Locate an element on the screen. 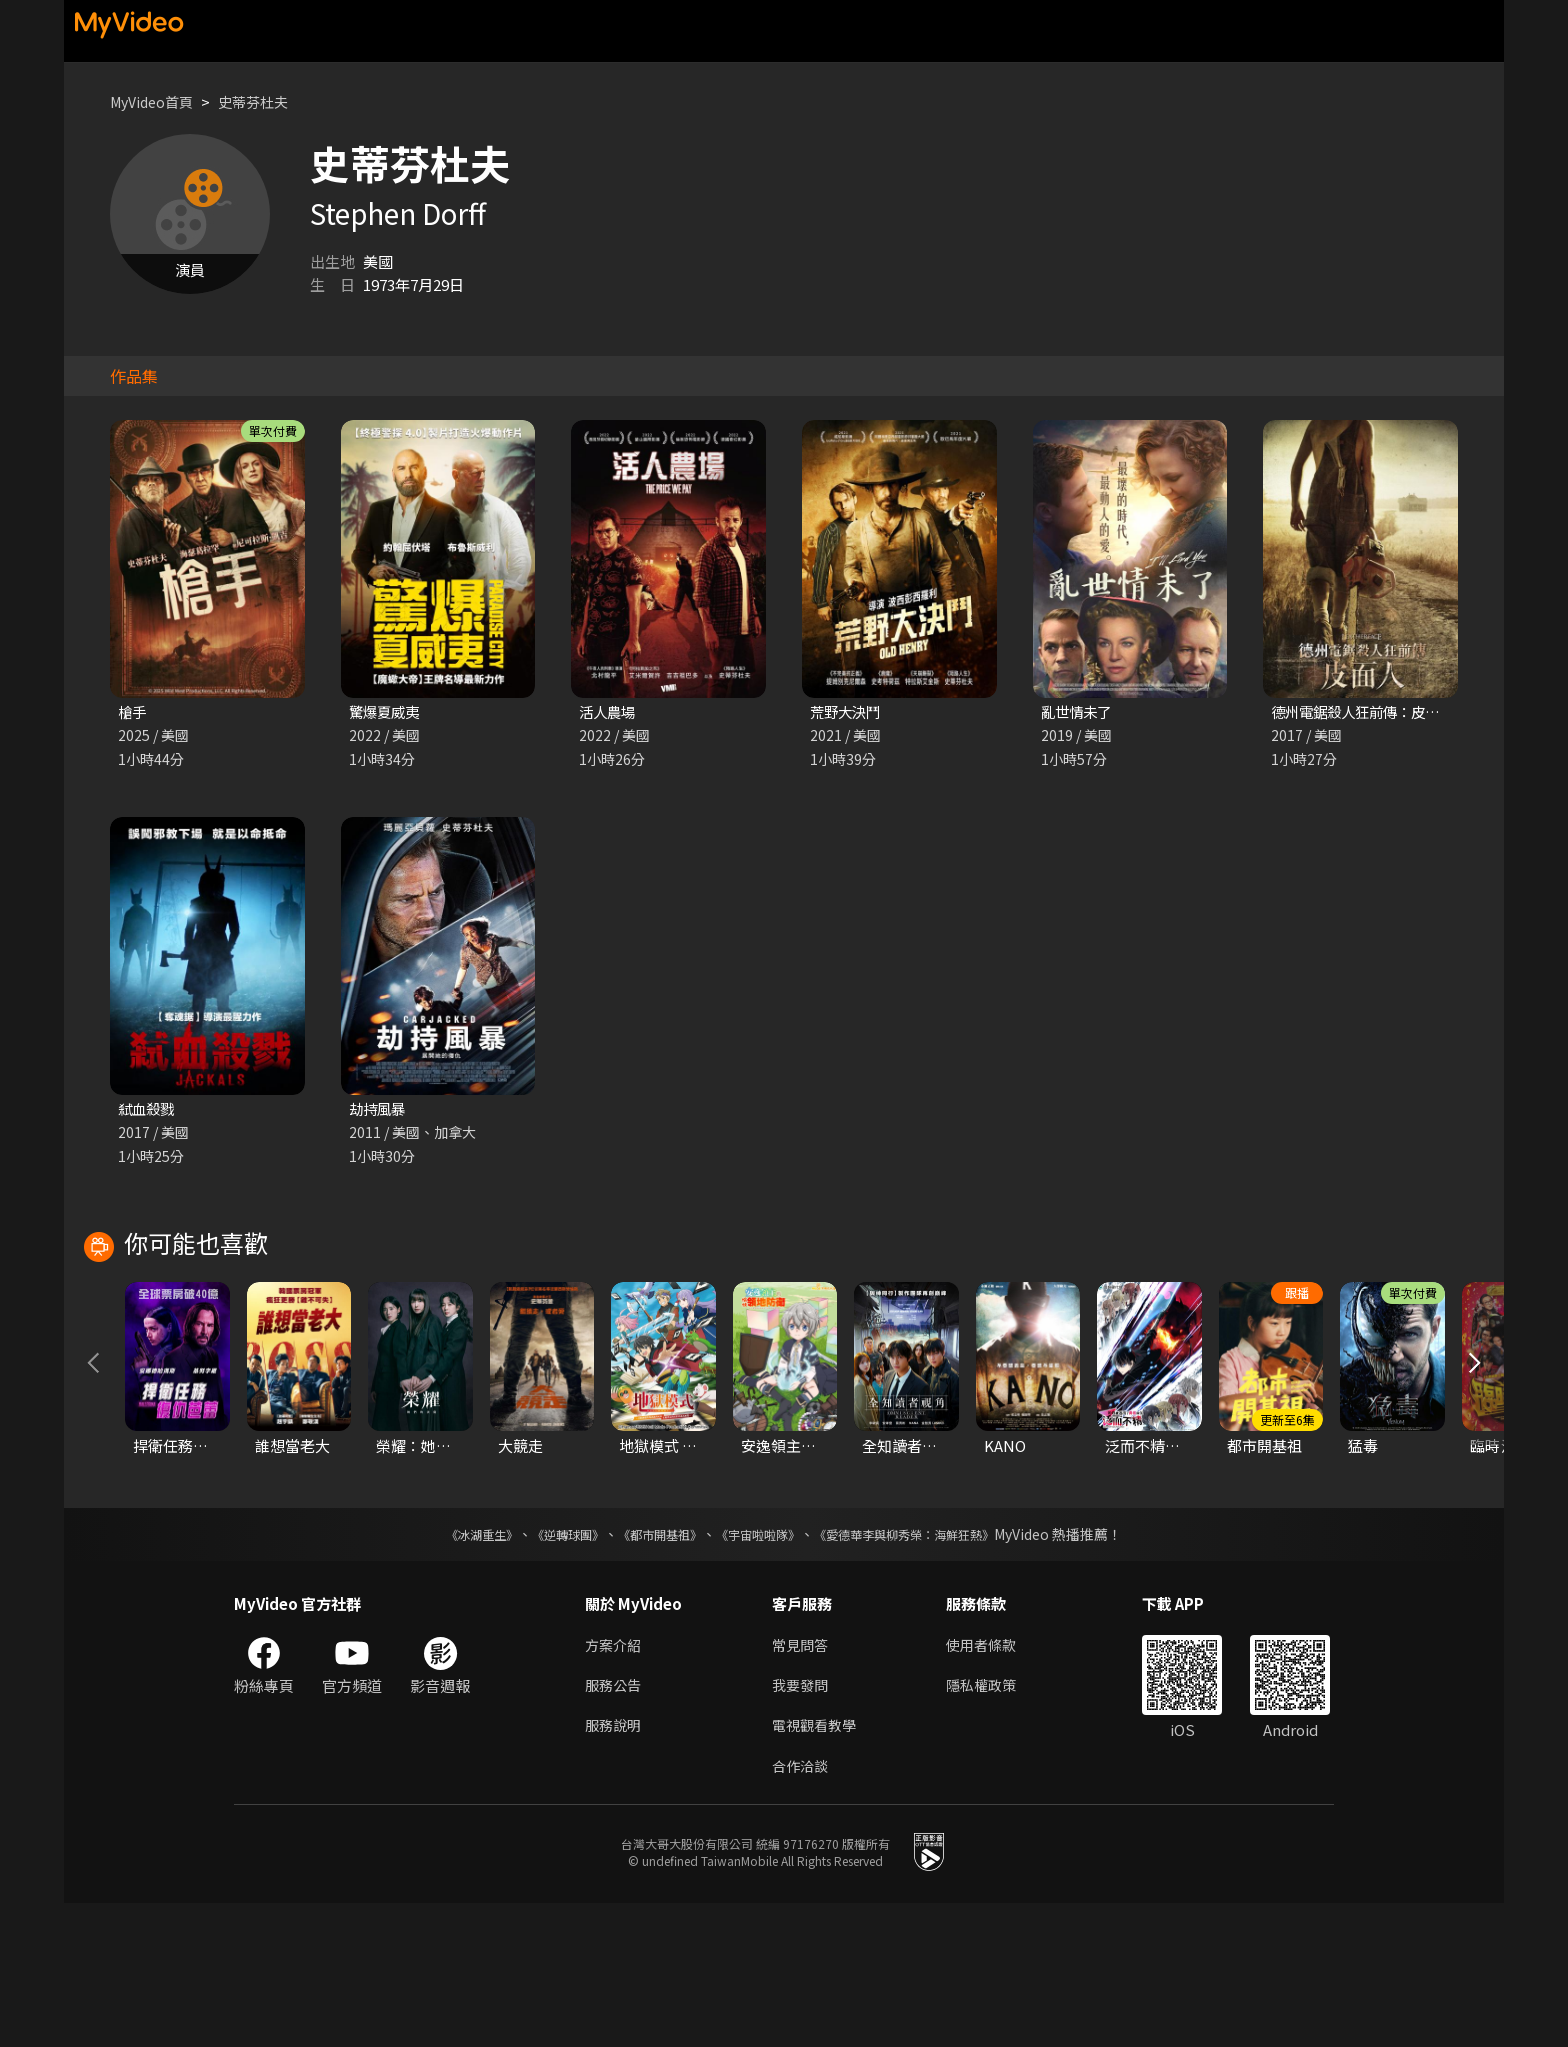 Image resolution: width=1568 pixels, height=2047 pixels. 《都市開基祖》 is located at coordinates (650, 1671).